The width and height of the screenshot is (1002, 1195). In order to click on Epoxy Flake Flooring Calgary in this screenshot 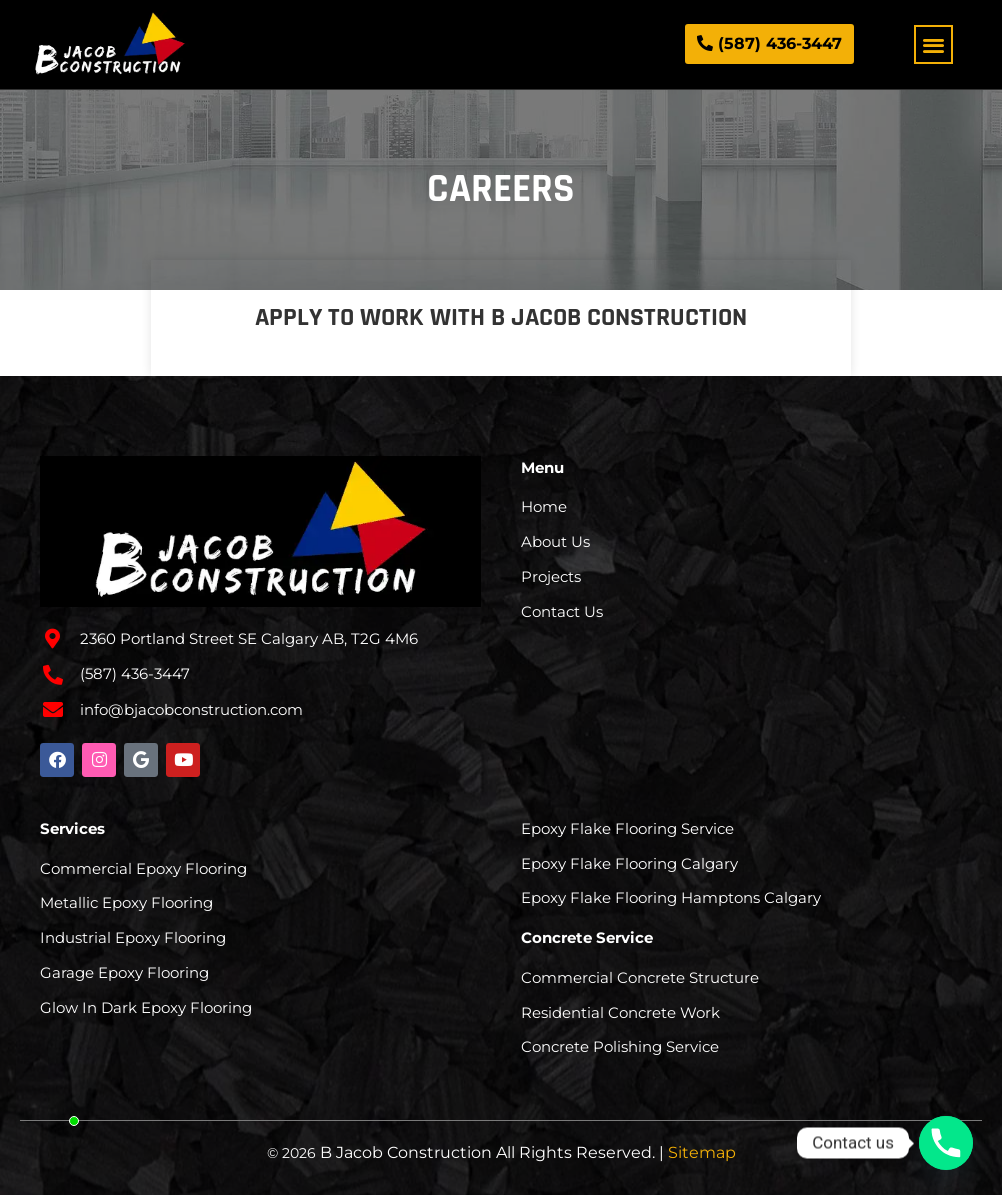, I will do `click(629, 863)`.